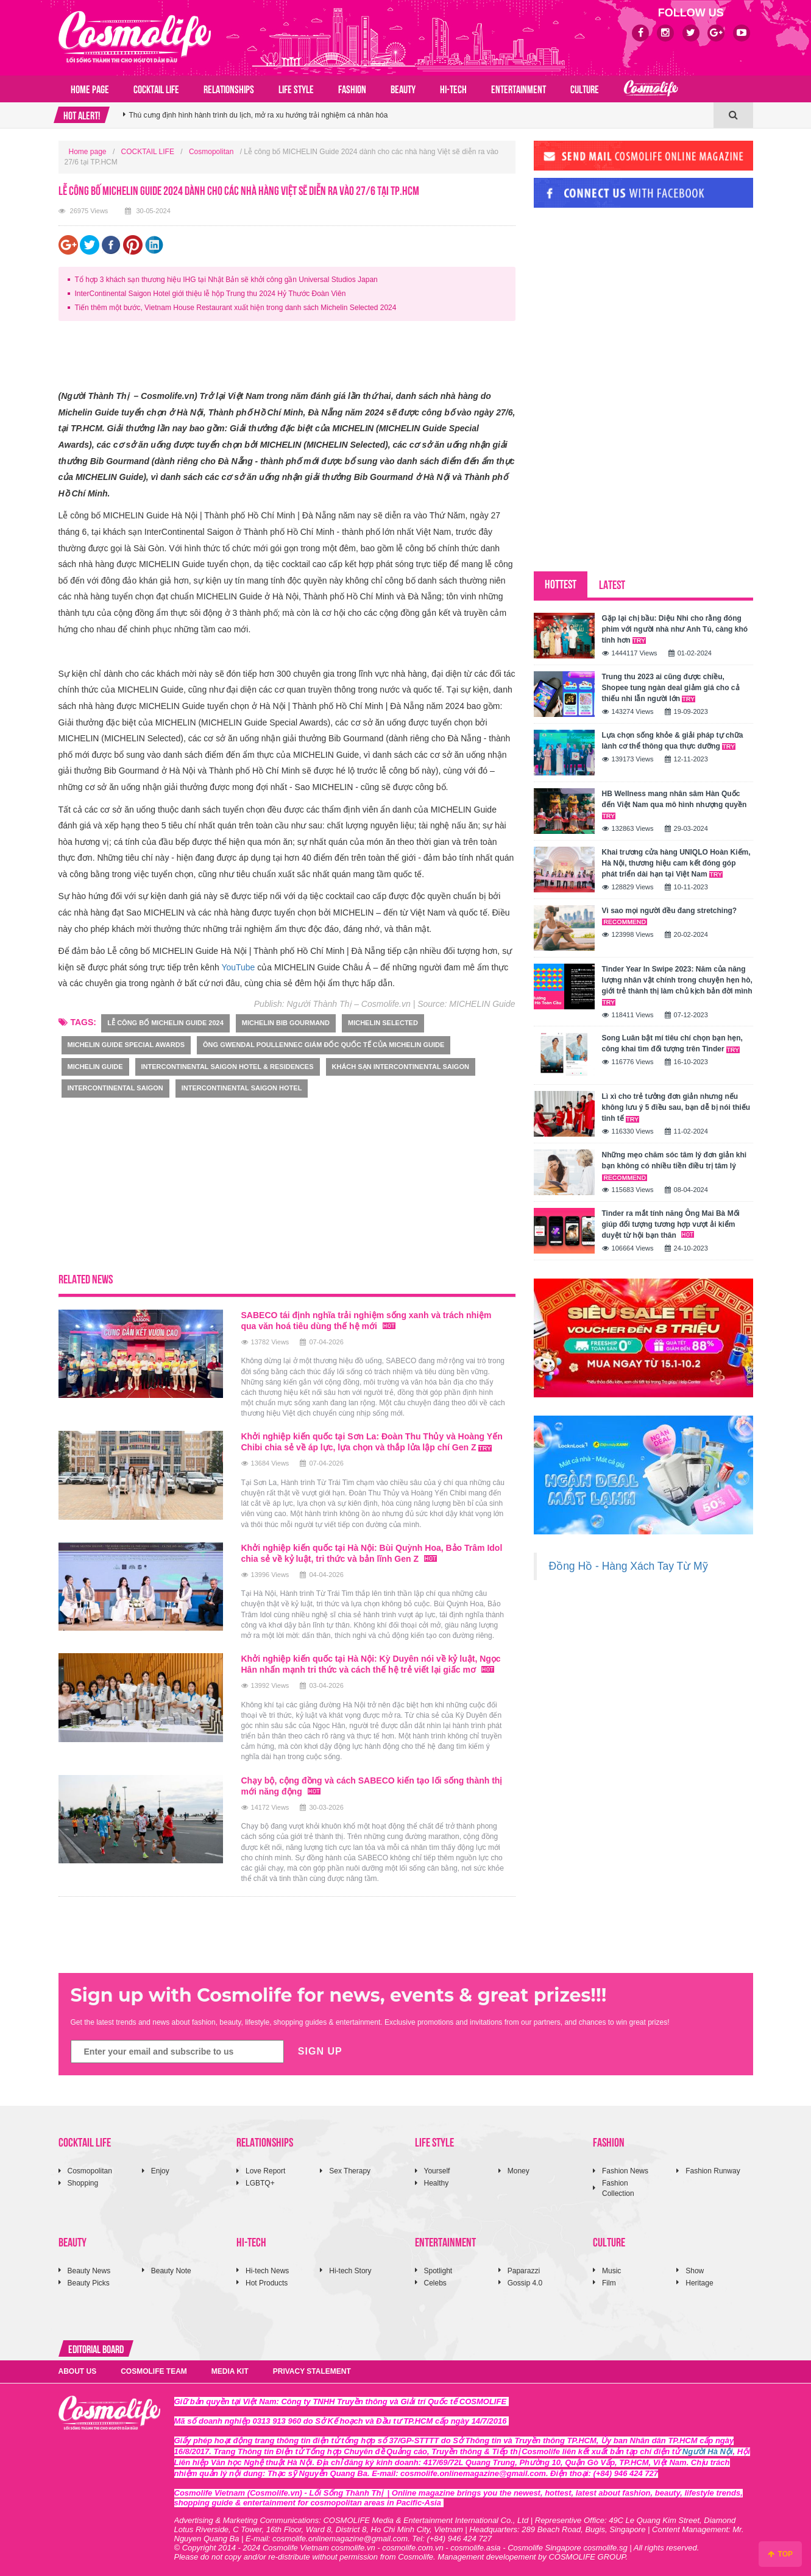  Describe the element at coordinates (676, 1107) in the screenshot. I see `Lì xì cho trẻ tưởng đơn giản nhưng nếu không lưu ý 5 điều sau, bạn dễ bị nói thiếu tinh tế` at that location.